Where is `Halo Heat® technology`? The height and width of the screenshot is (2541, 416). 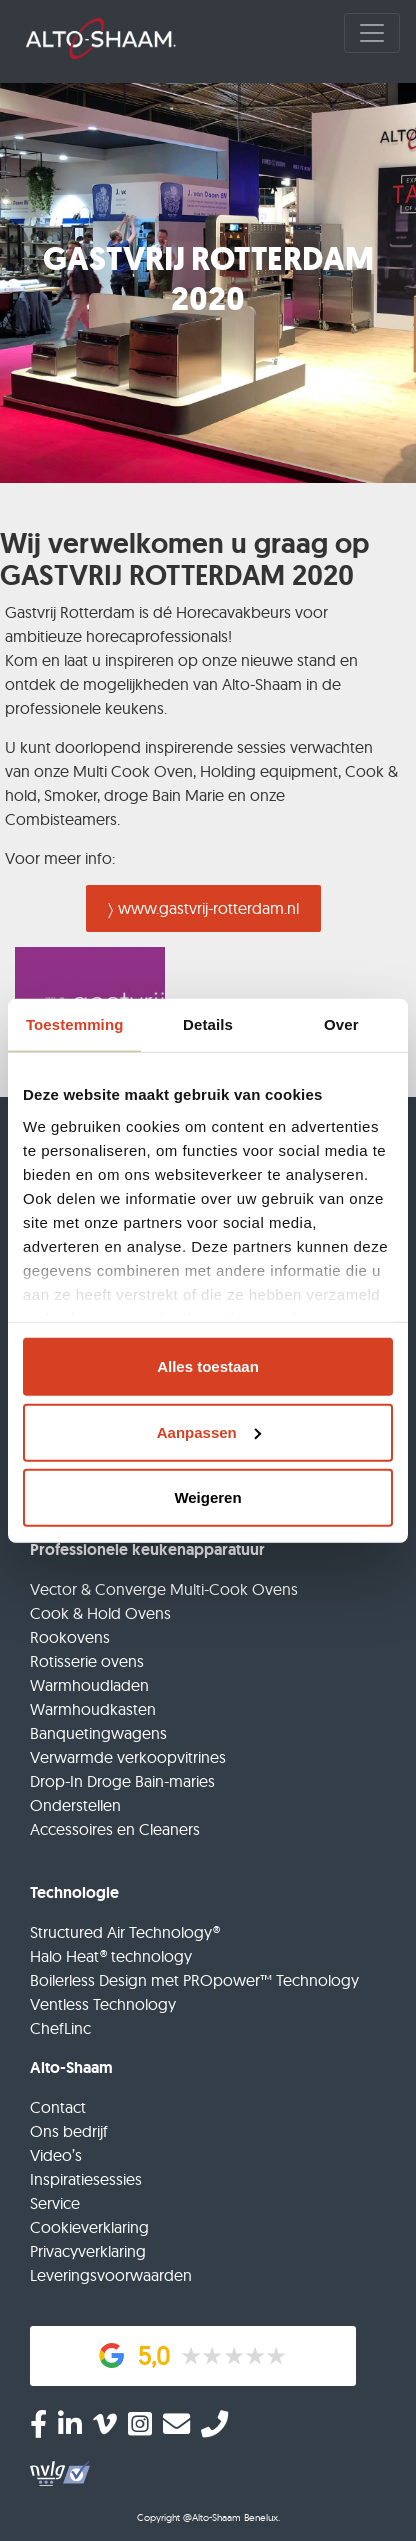 Halo Heat® technology is located at coordinates (111, 1956).